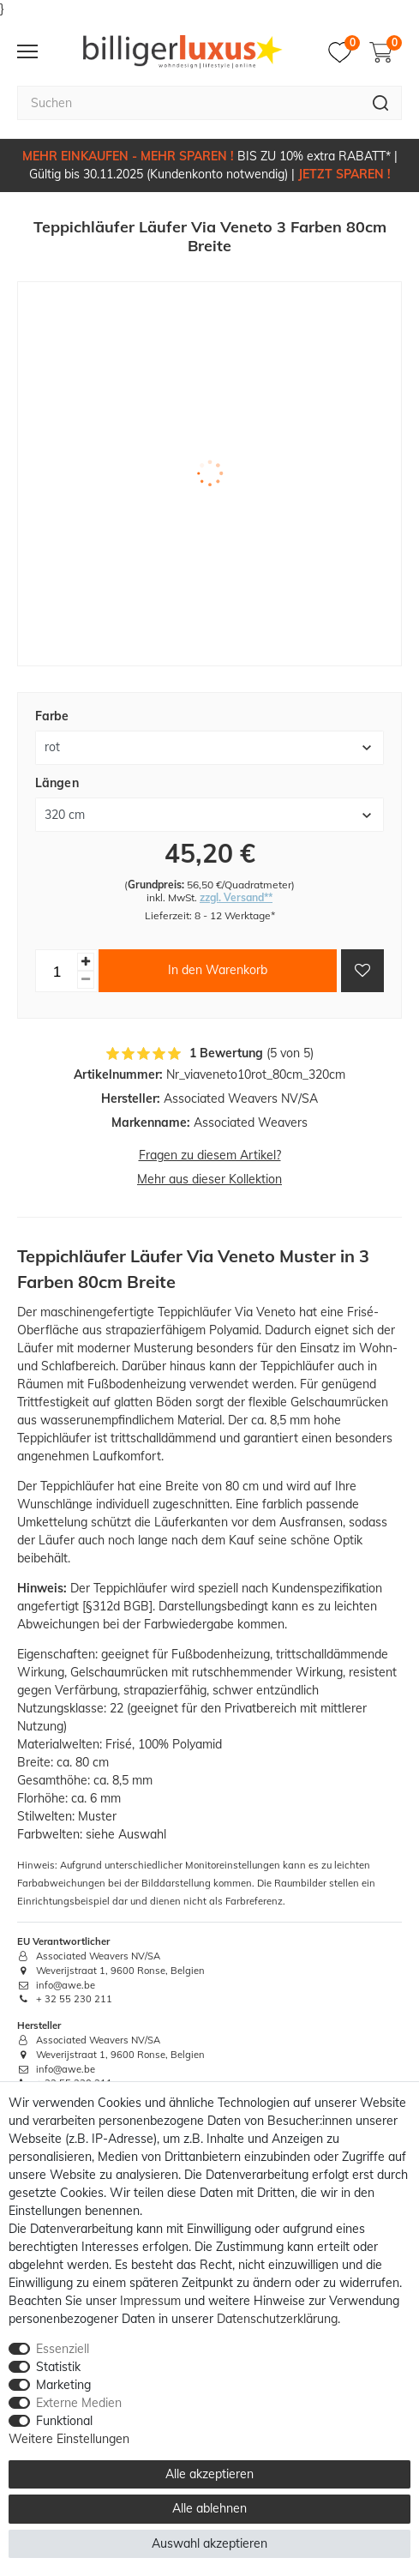 The height and width of the screenshot is (2576, 419). Describe the element at coordinates (63, 2384) in the screenshot. I see `Marketing` at that location.